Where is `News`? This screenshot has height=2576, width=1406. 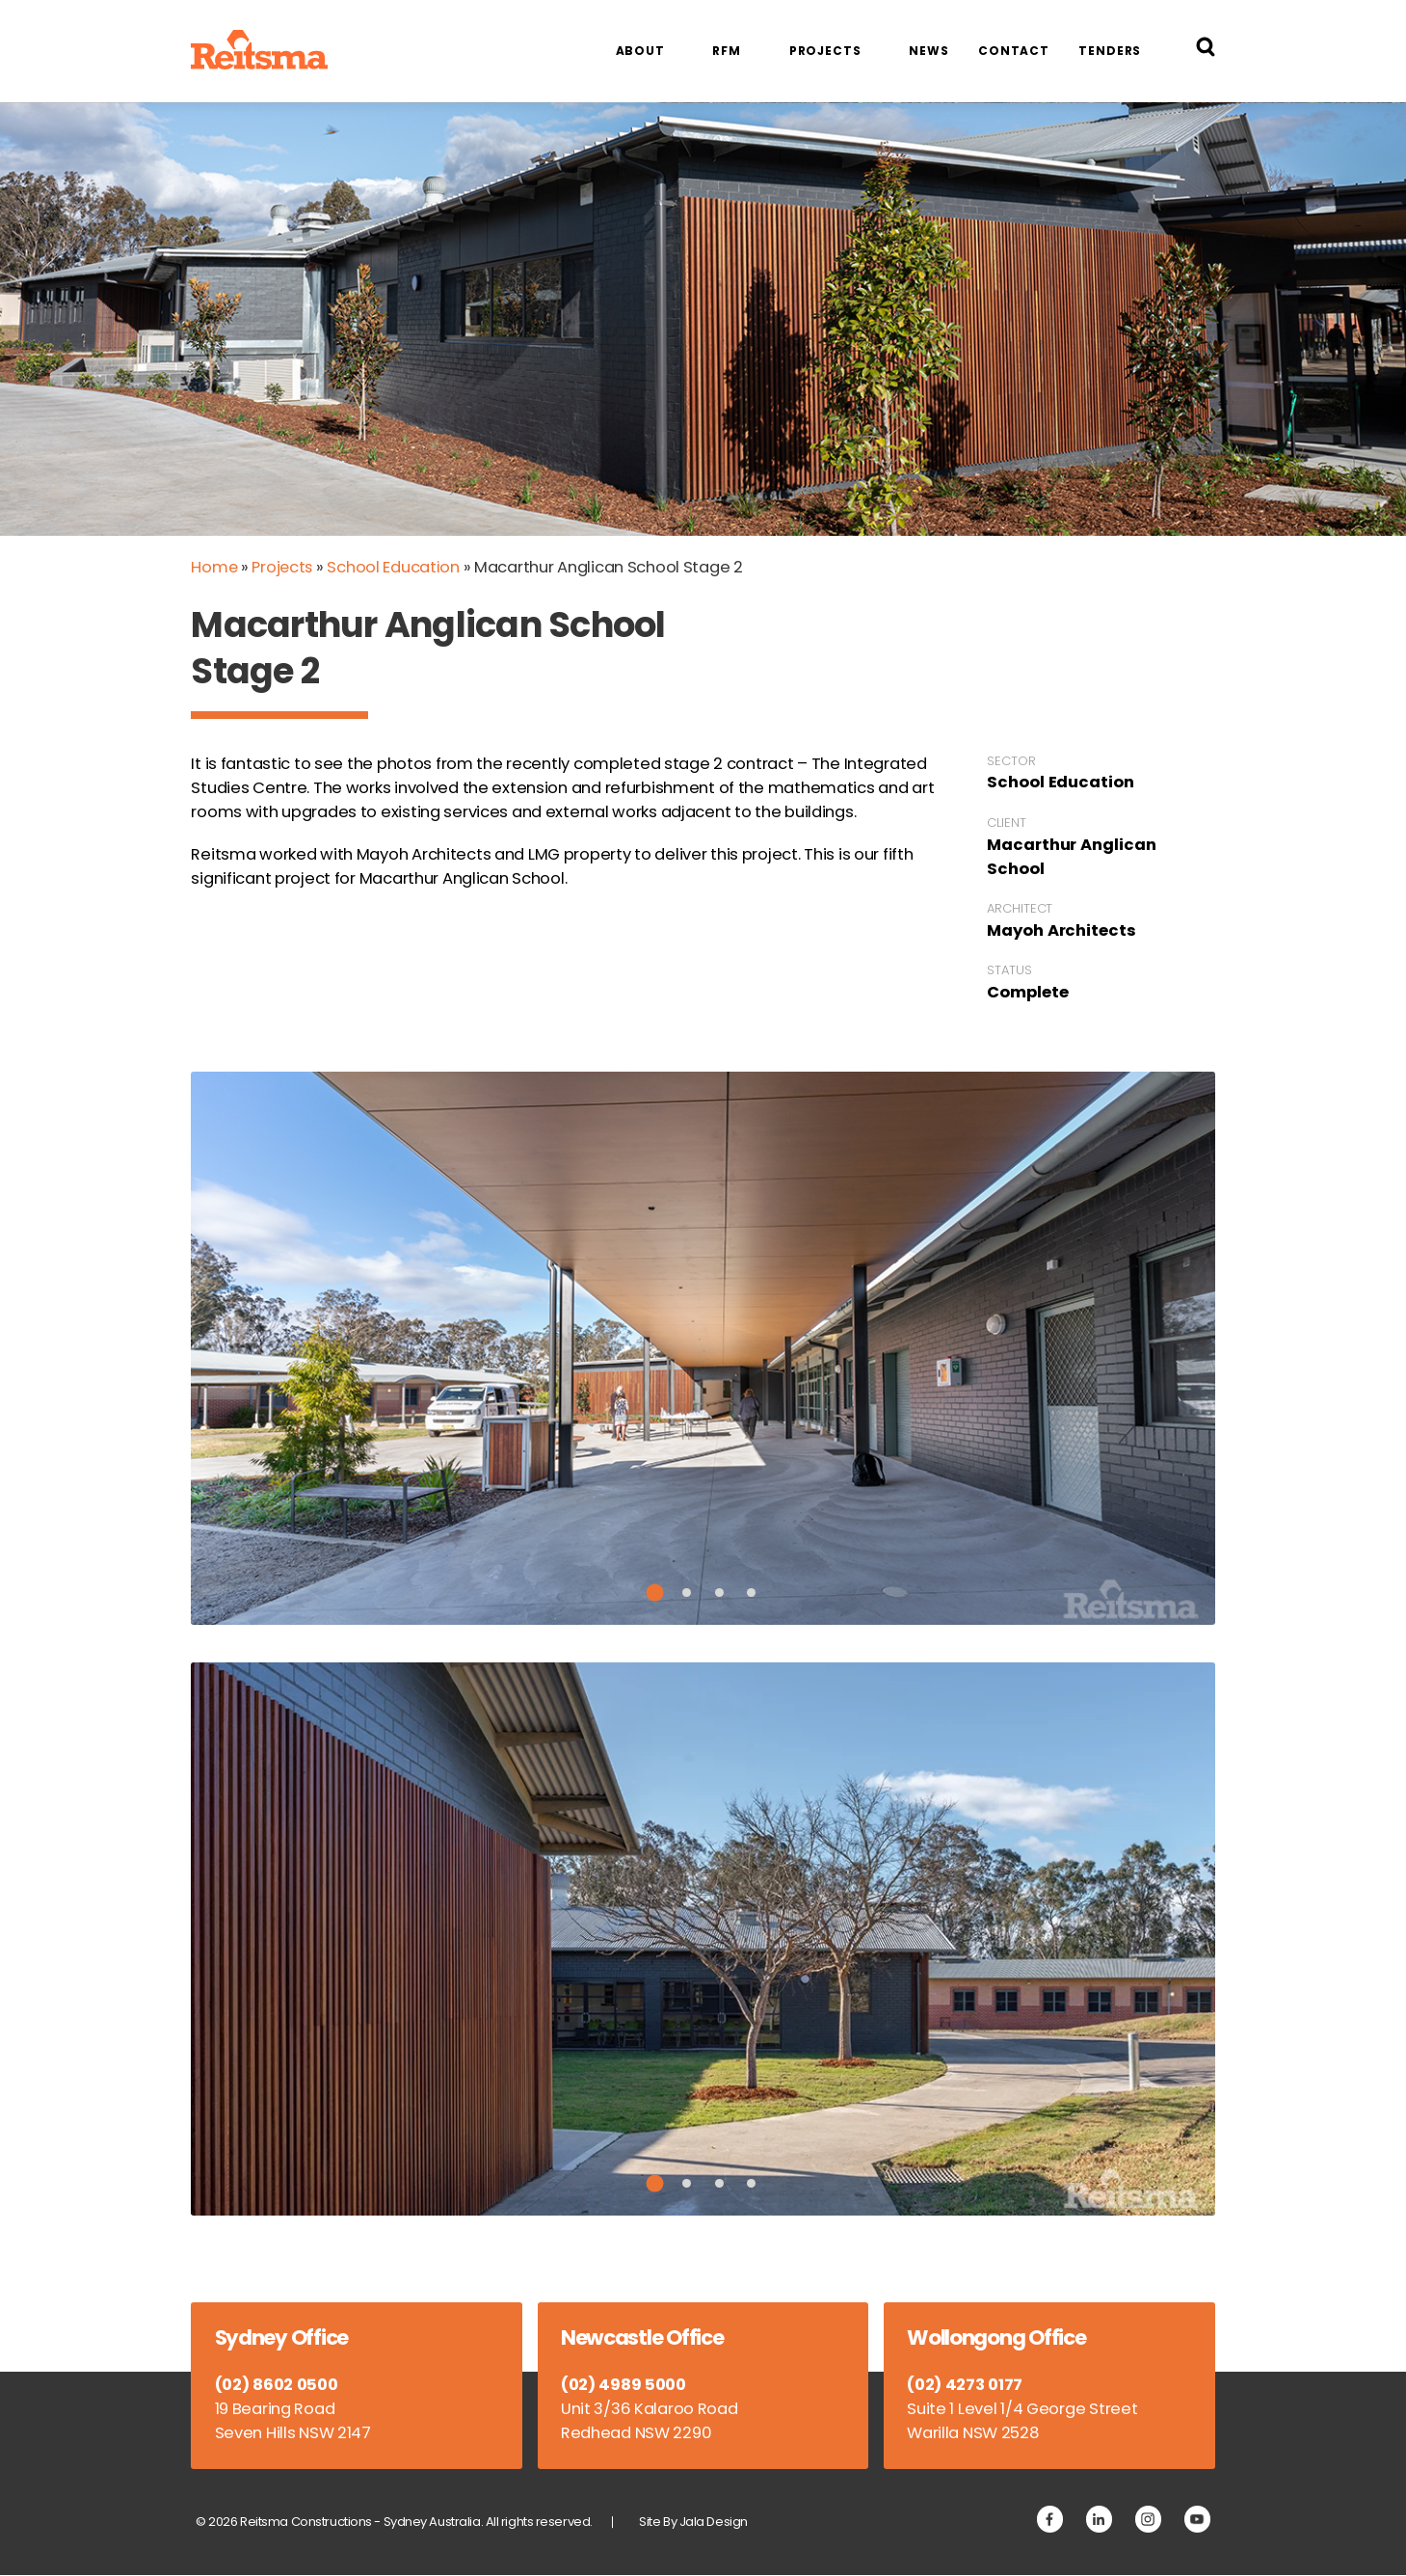 News is located at coordinates (929, 50).